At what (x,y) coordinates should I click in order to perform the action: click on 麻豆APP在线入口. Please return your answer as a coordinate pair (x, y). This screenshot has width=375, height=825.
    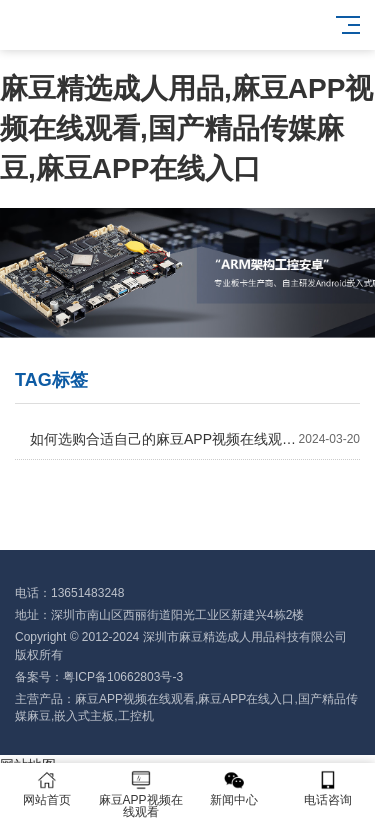
    Looking at the image, I should click on (246, 699).